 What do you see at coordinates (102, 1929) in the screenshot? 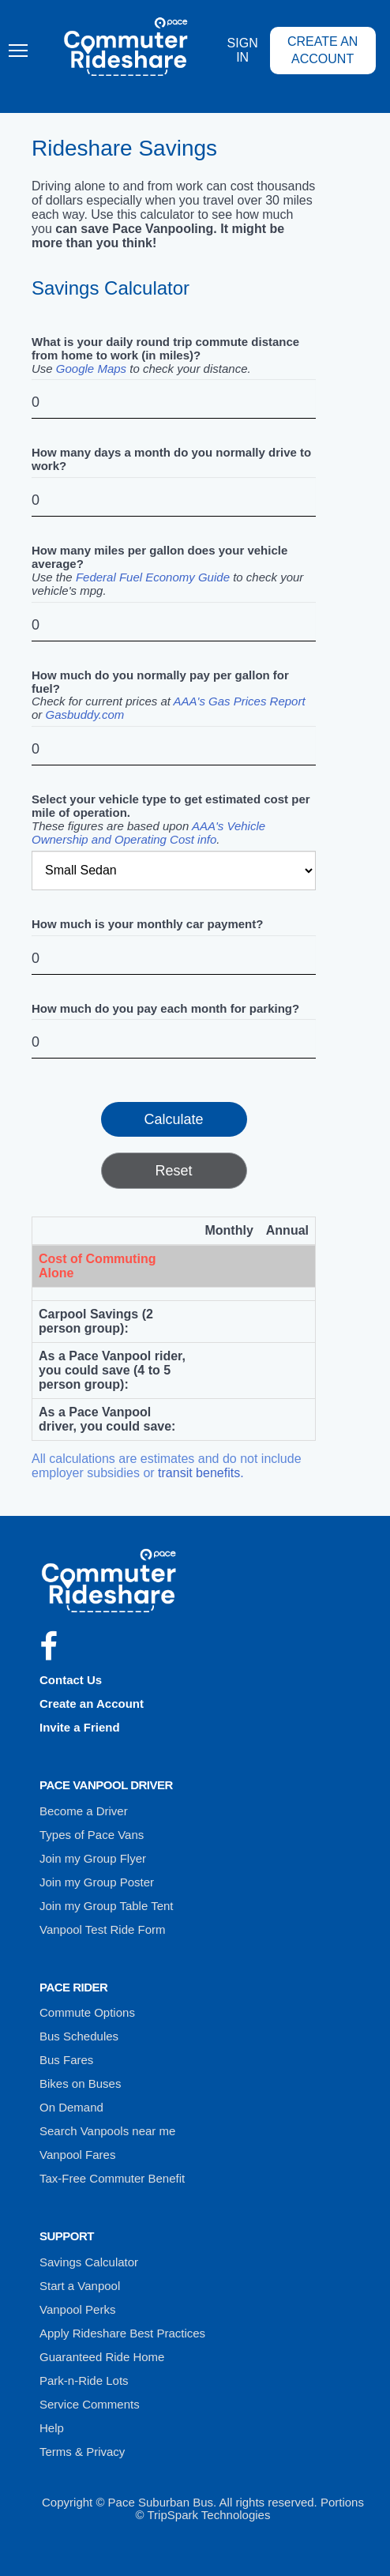
I see `Vanpool Test Ride Form` at bounding box center [102, 1929].